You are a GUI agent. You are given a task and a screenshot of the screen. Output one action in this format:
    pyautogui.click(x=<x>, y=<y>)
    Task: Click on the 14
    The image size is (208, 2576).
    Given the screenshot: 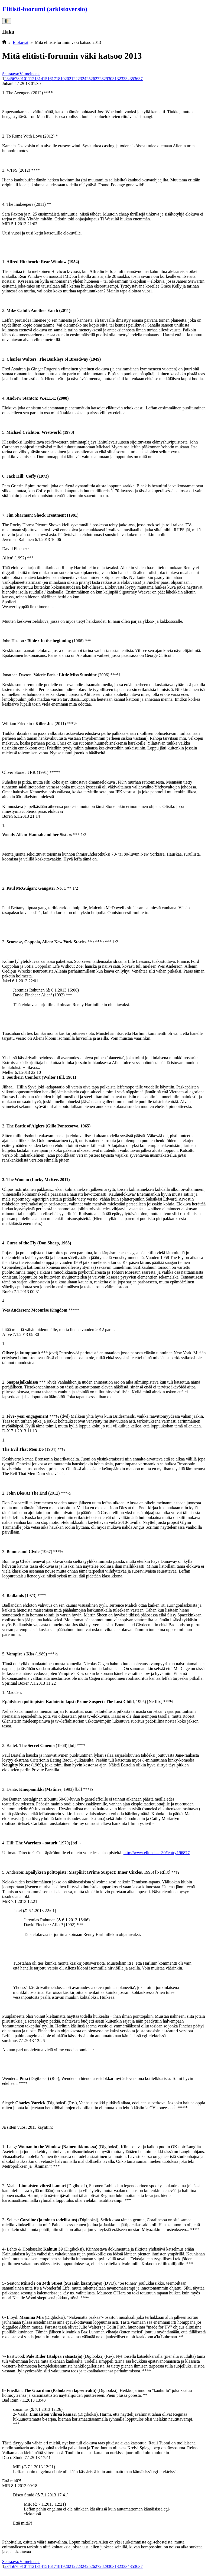 What is the action you would take?
    pyautogui.click(x=41, y=78)
    